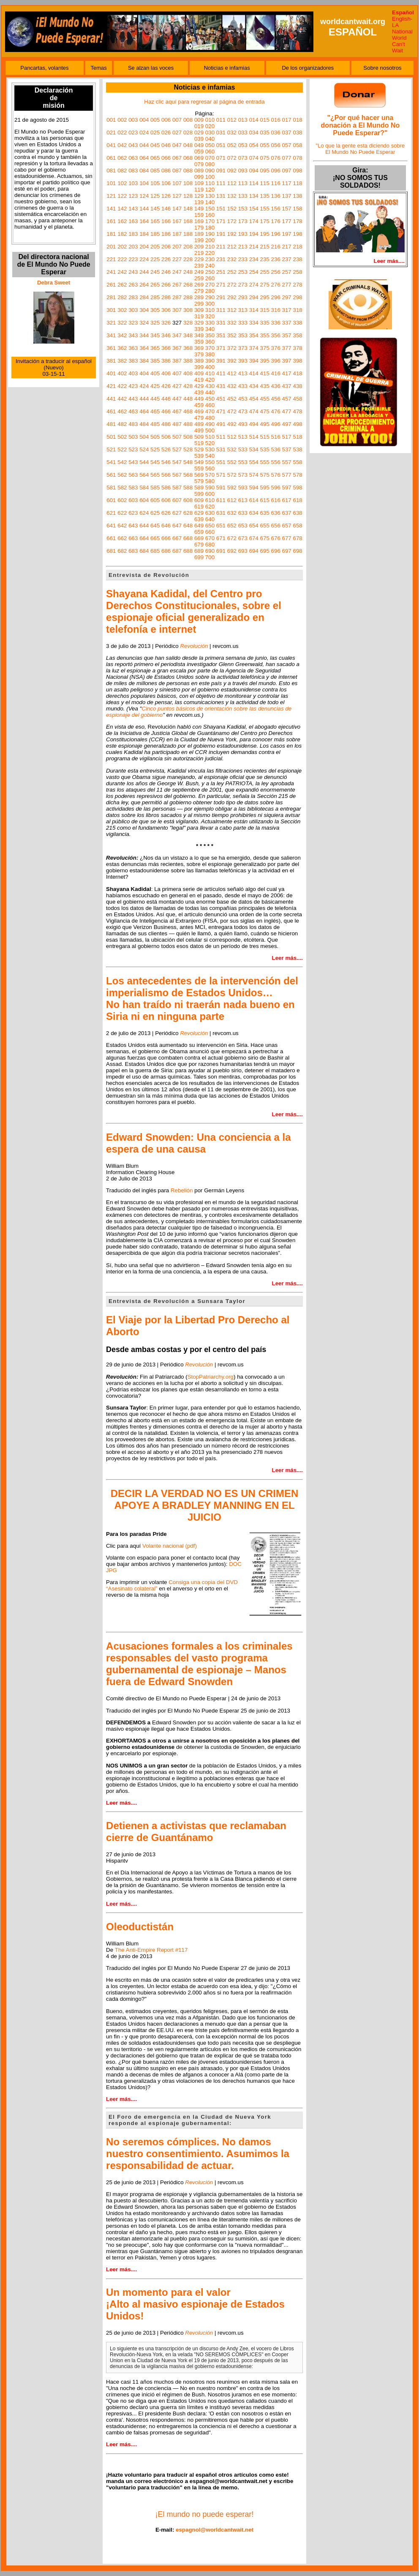  I want to click on 294, so click(253, 297).